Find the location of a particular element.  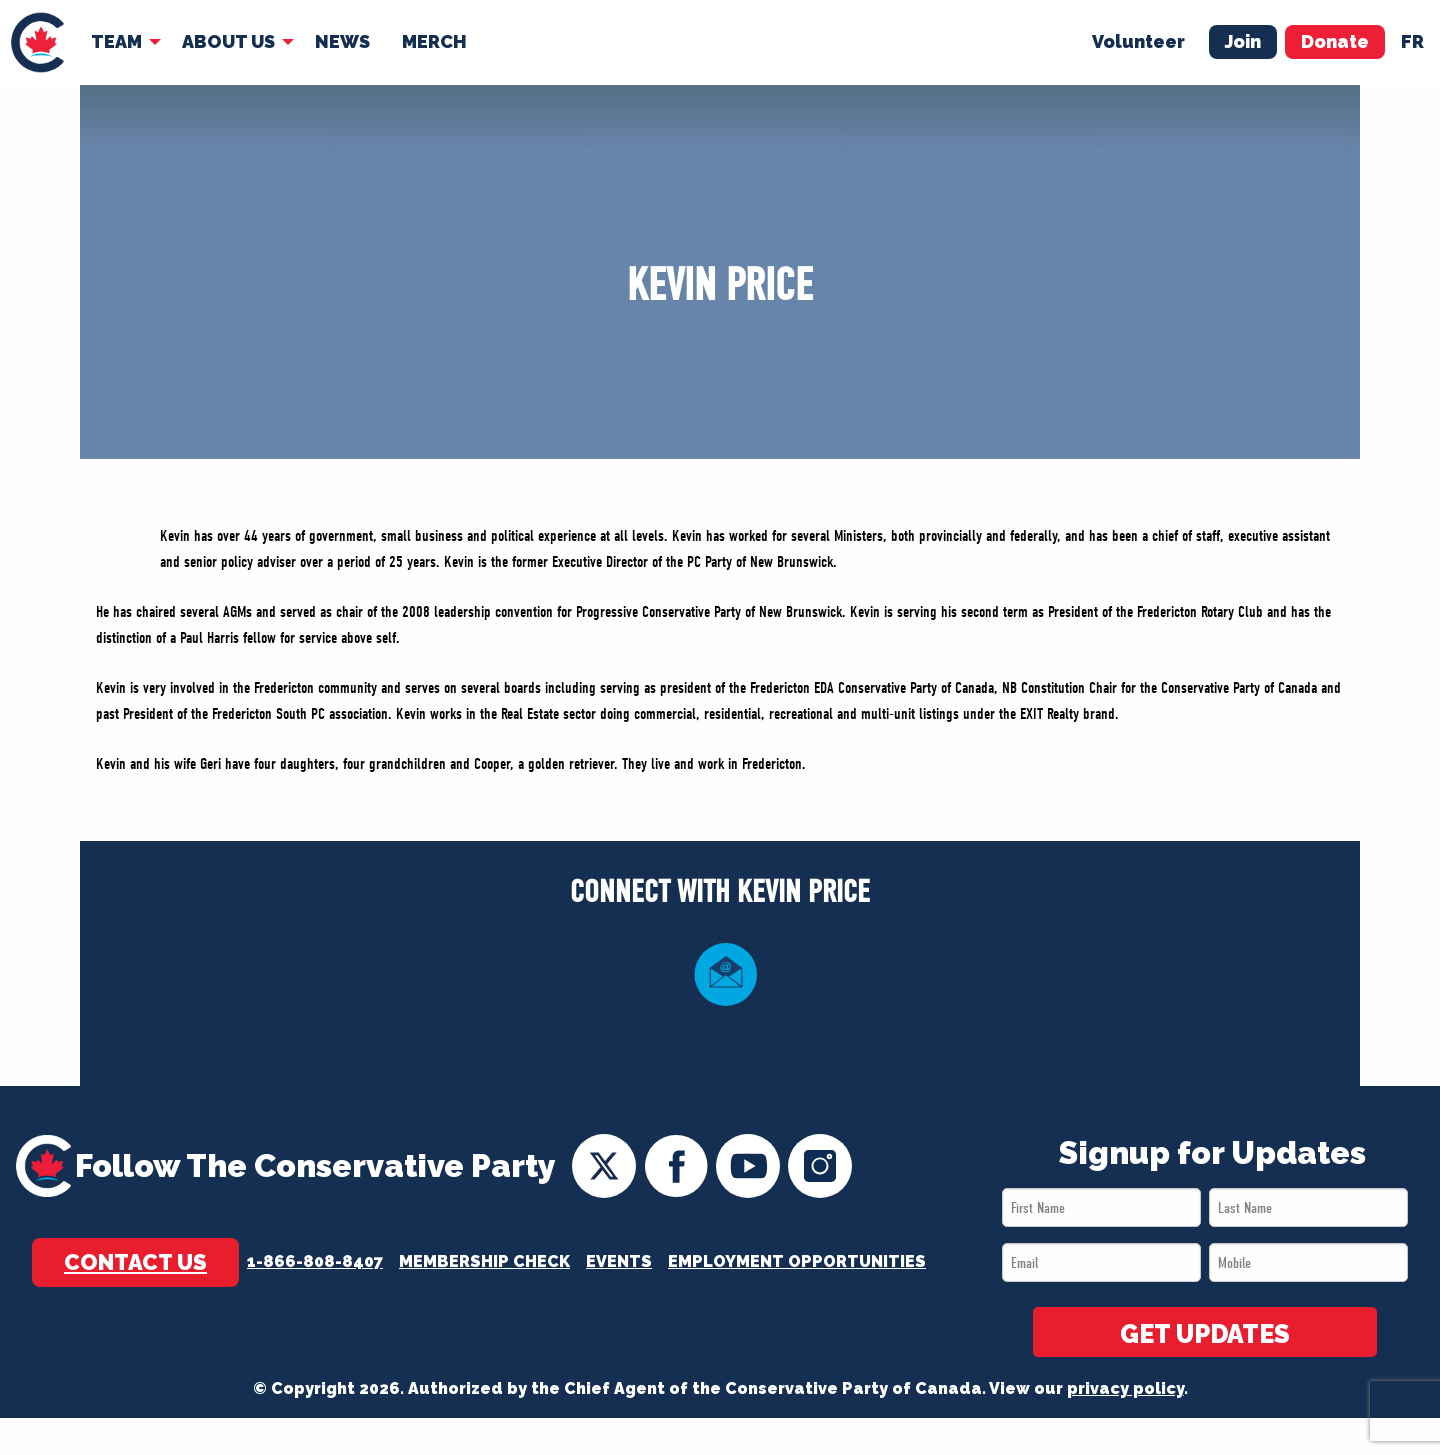

Join is located at coordinates (1243, 41).